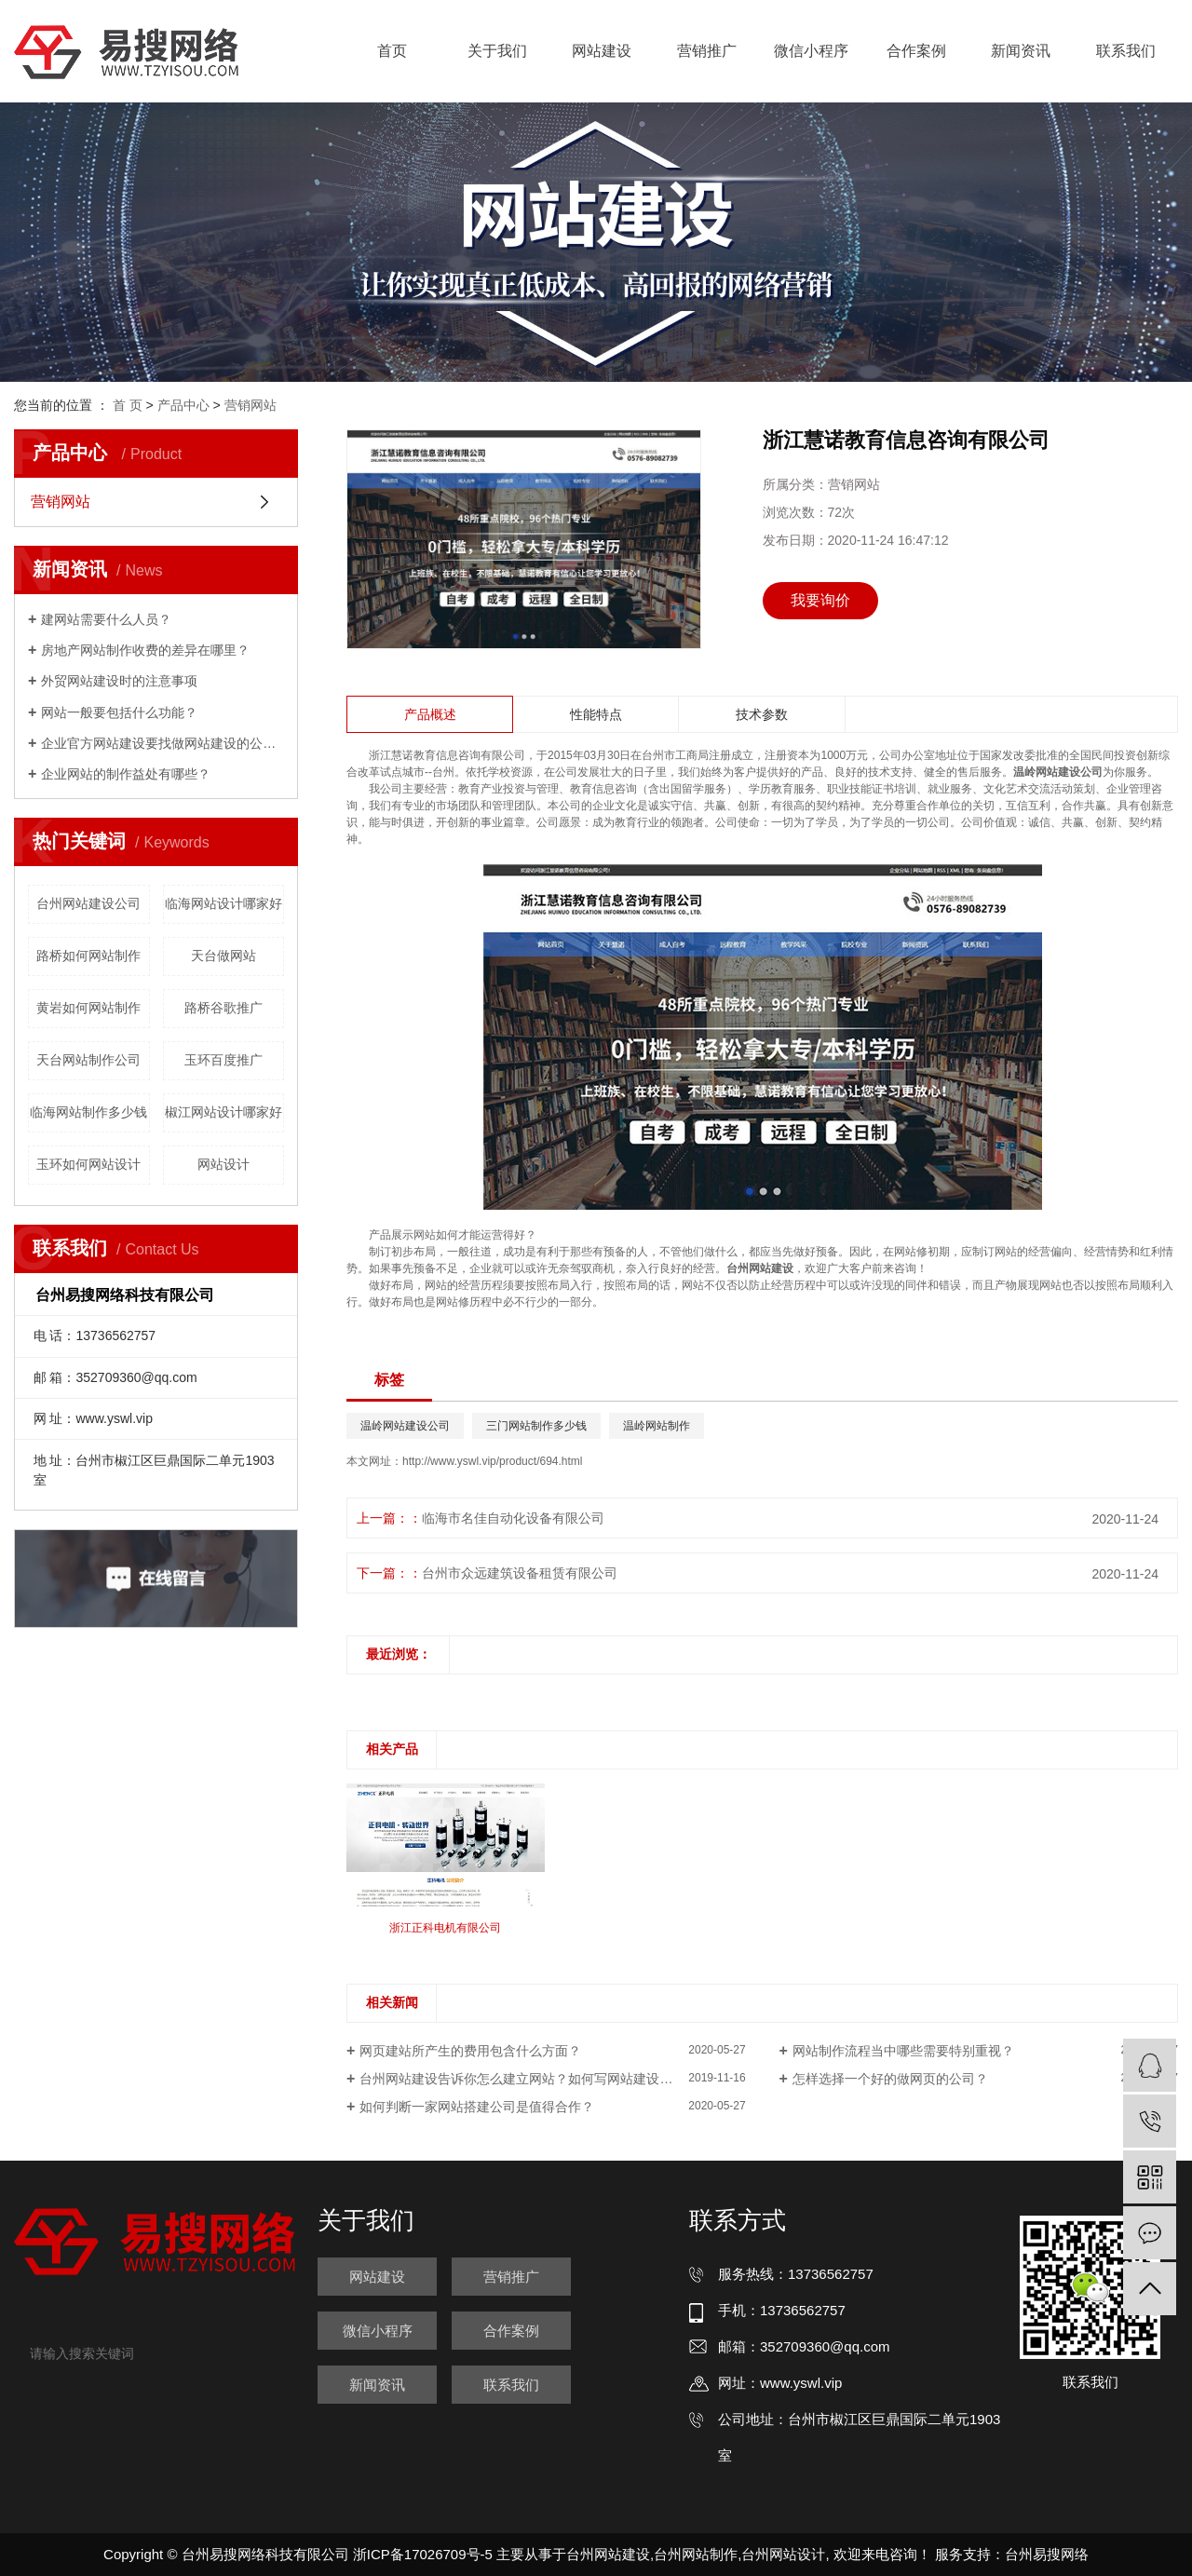  I want to click on 台州网站设计, so click(783, 2554).